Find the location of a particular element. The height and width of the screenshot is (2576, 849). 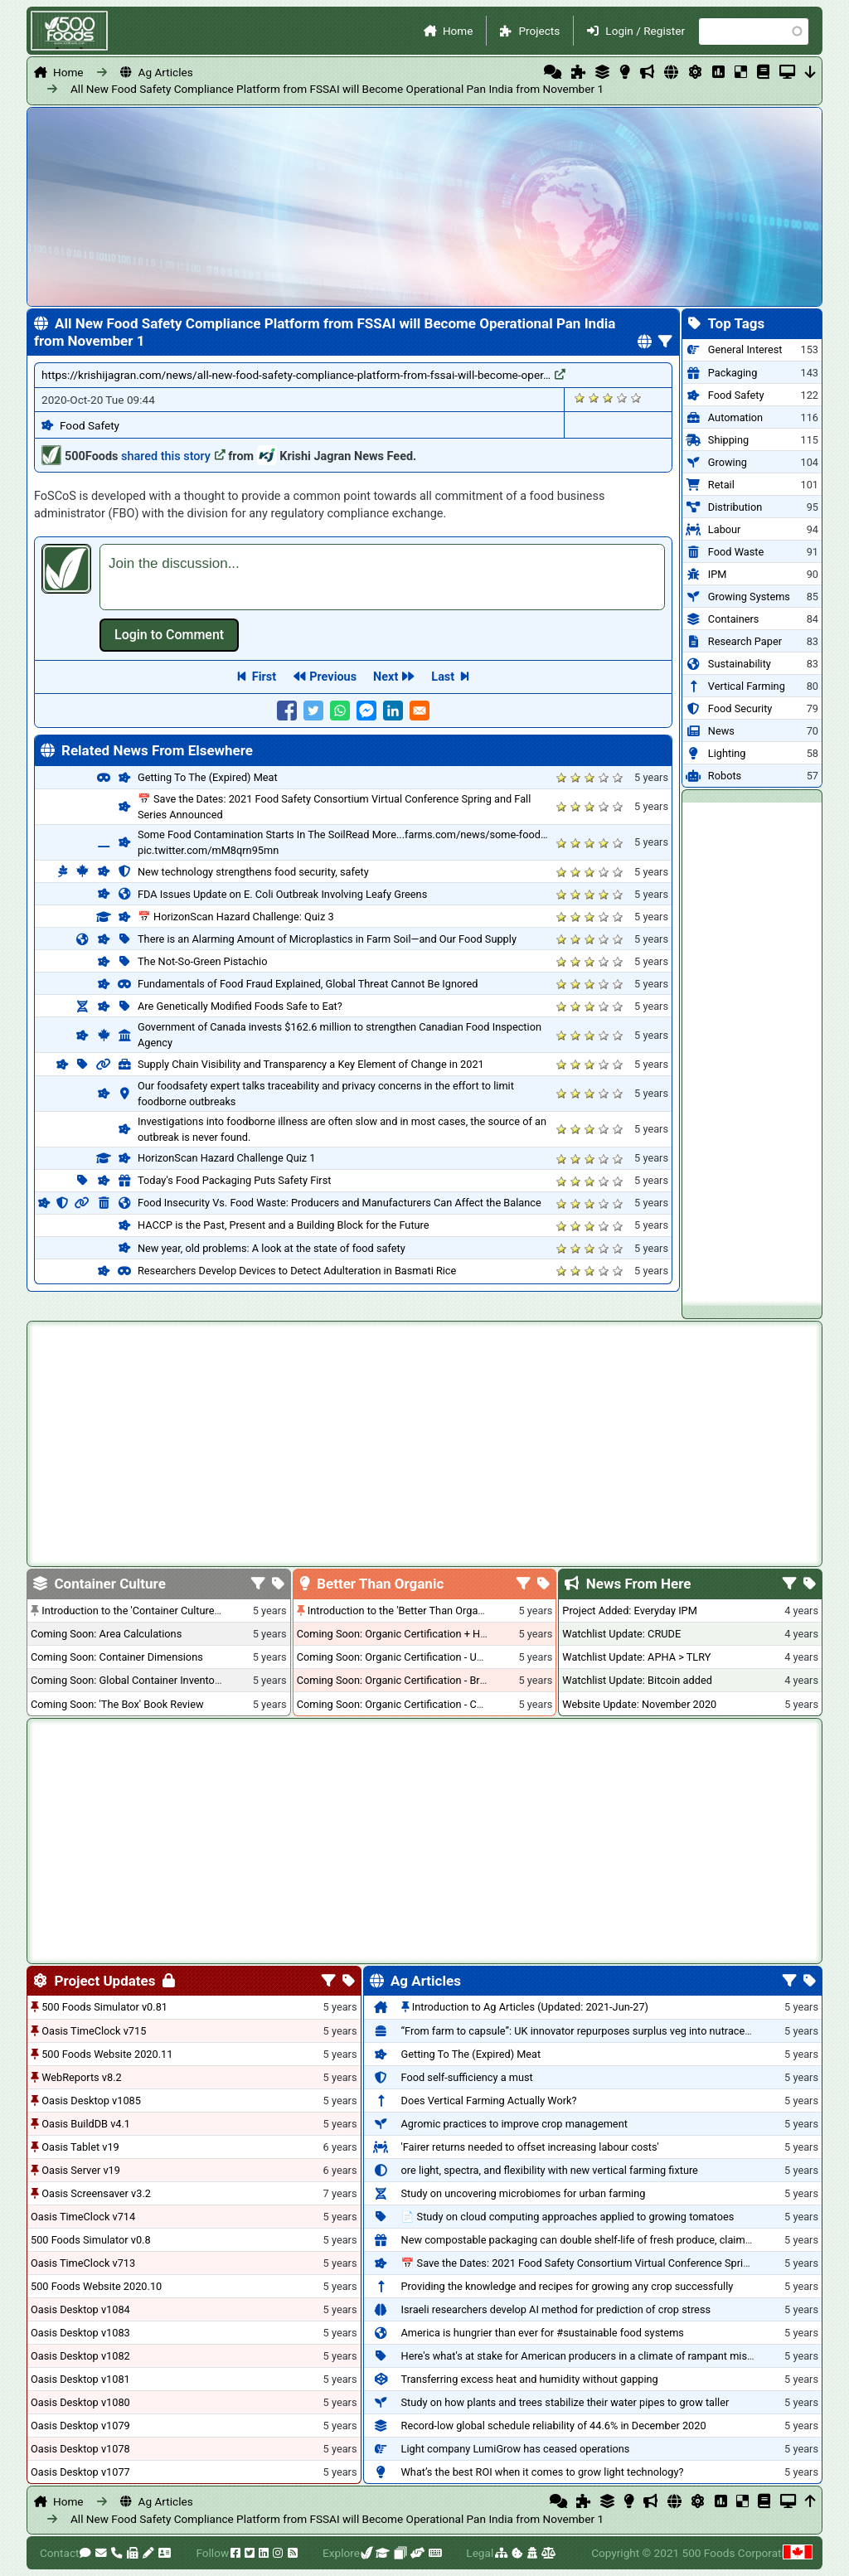

Coming Soon: Global Container Inventory is located at coordinates (127, 1680).